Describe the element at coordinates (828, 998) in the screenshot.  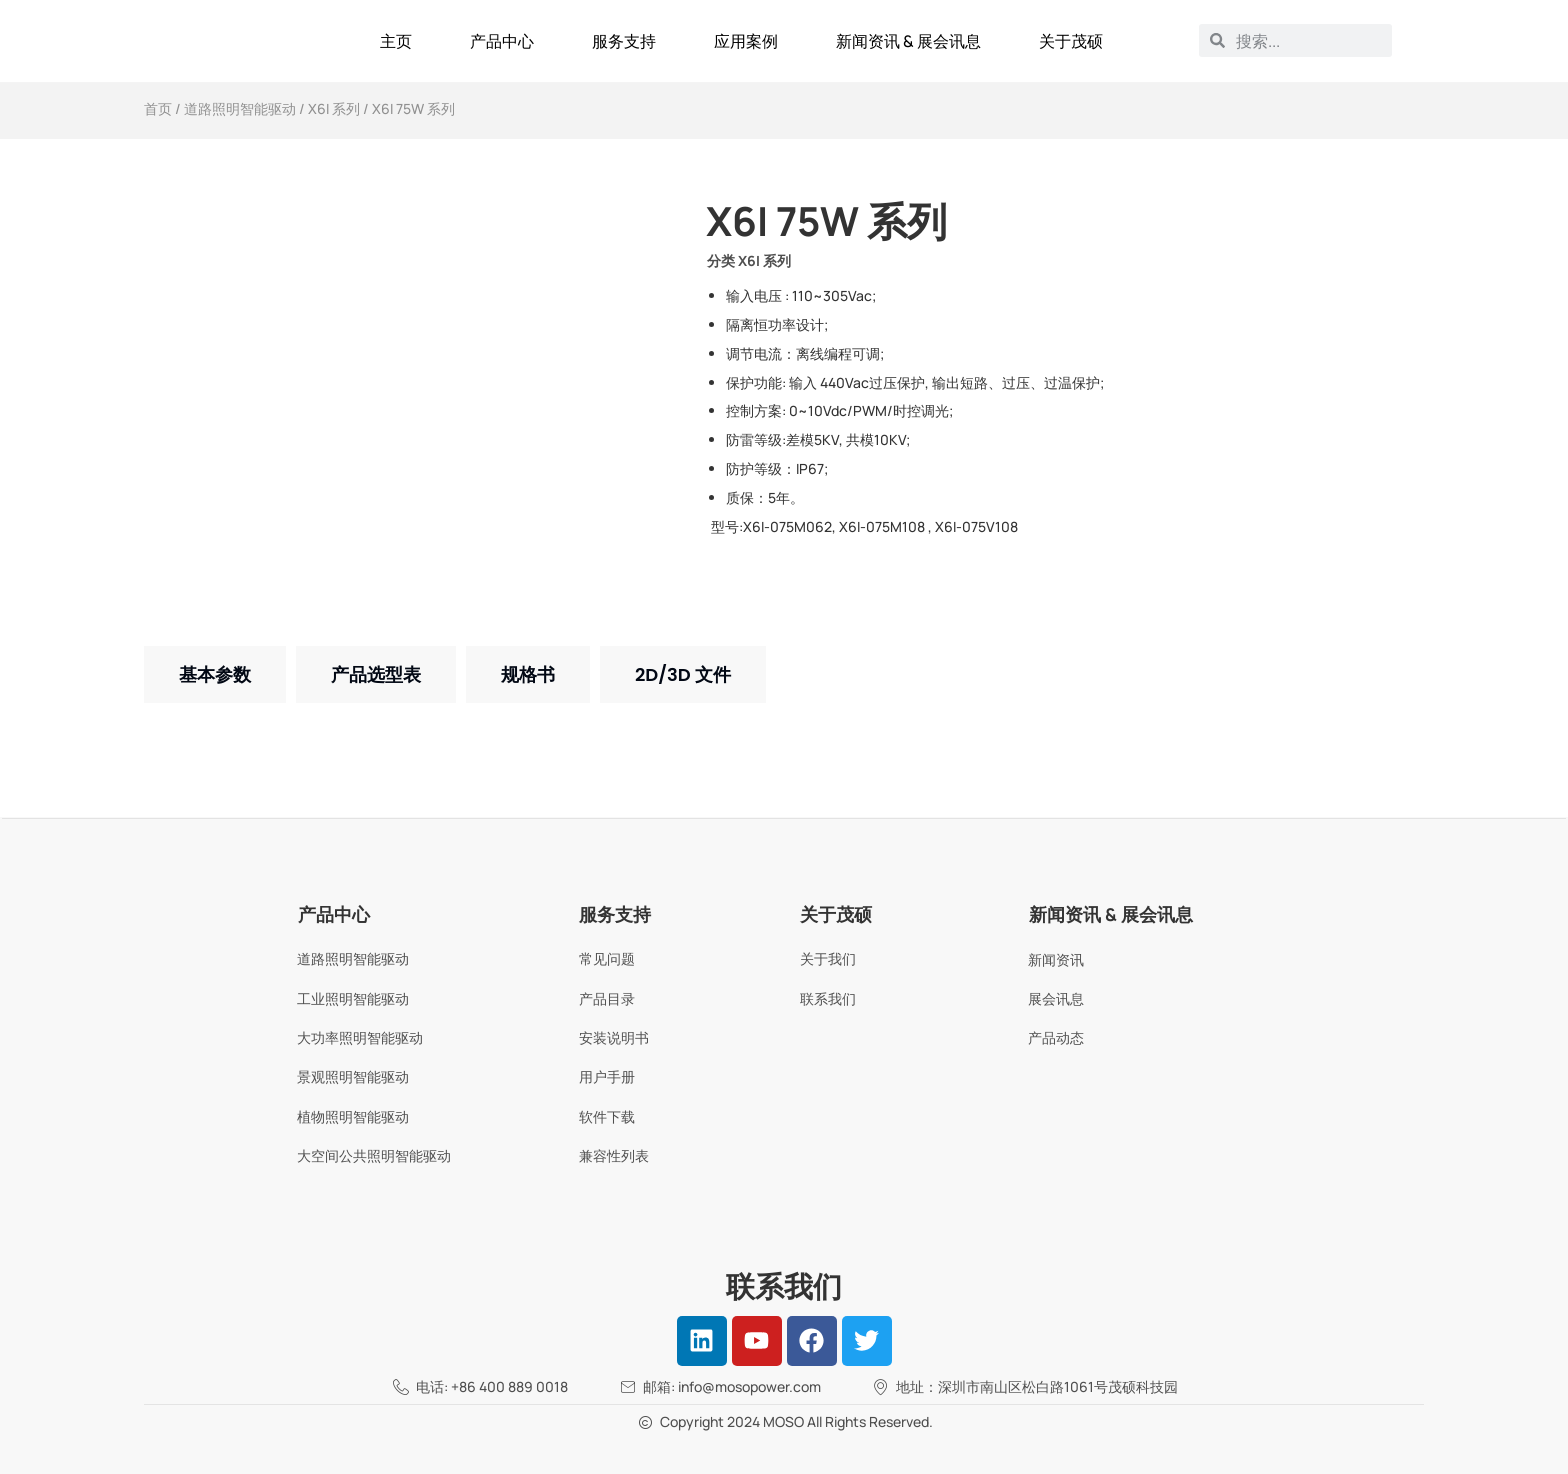
I see `联系我们` at that location.